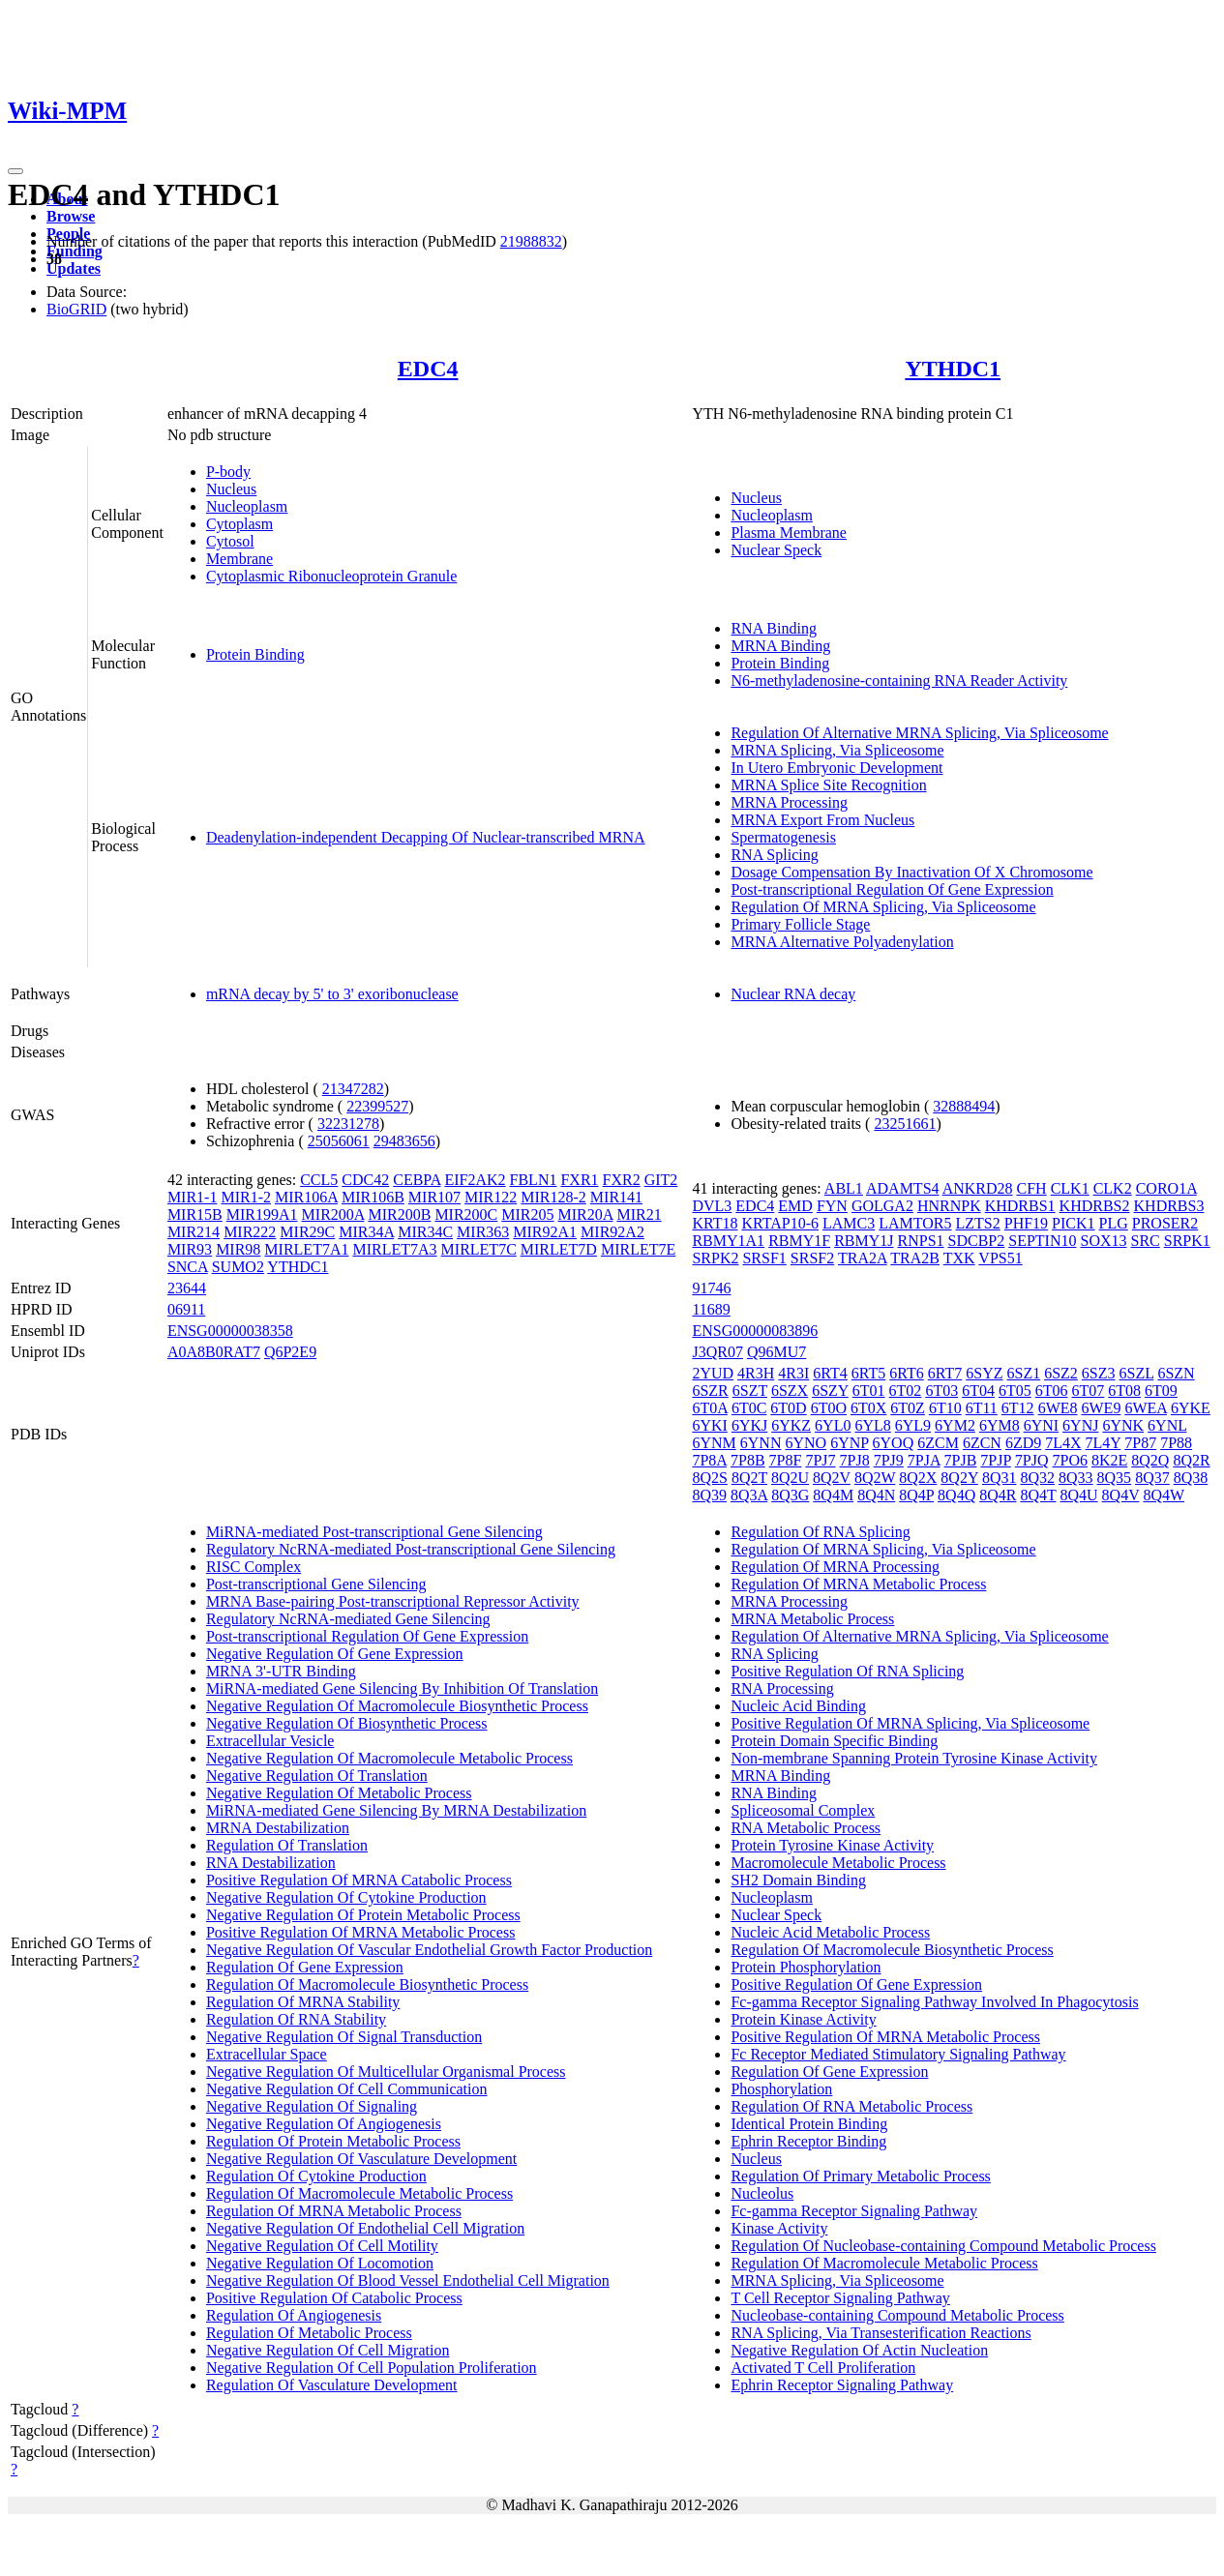 The height and width of the screenshot is (2576, 1224). Describe the element at coordinates (803, 2019) in the screenshot. I see `Protein Kinase Activity` at that location.